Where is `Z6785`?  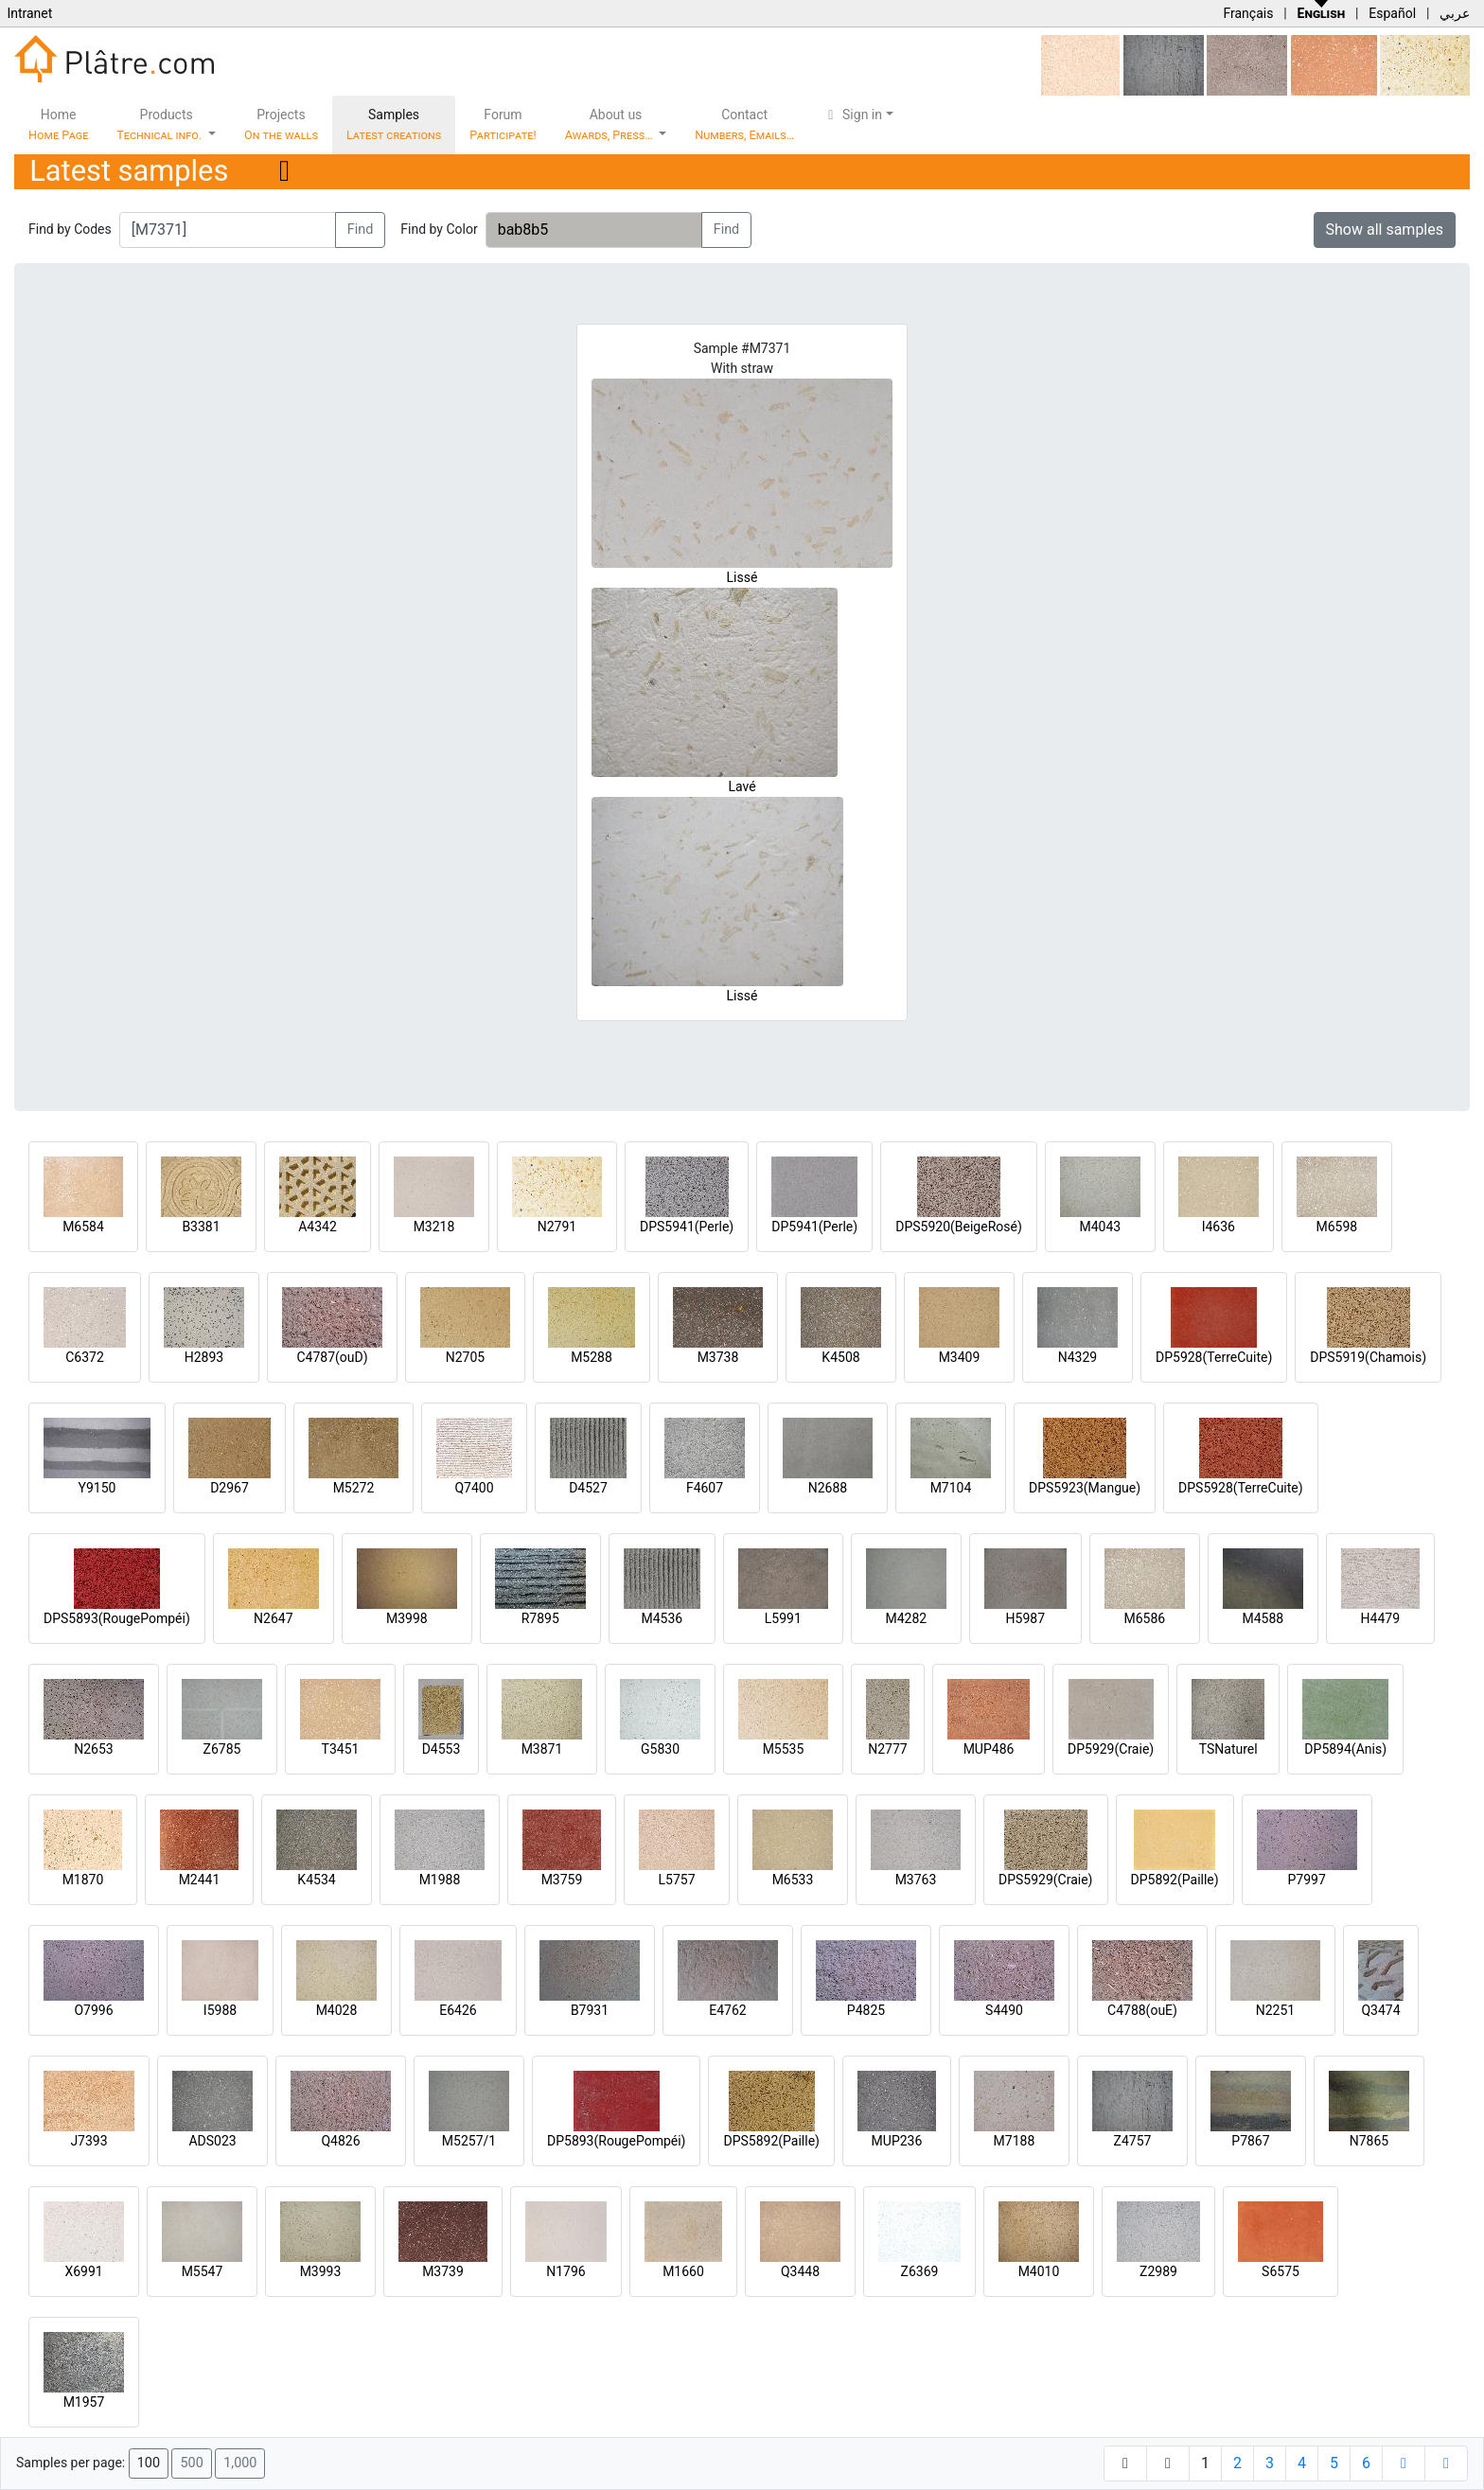 Z6785 is located at coordinates (222, 1749).